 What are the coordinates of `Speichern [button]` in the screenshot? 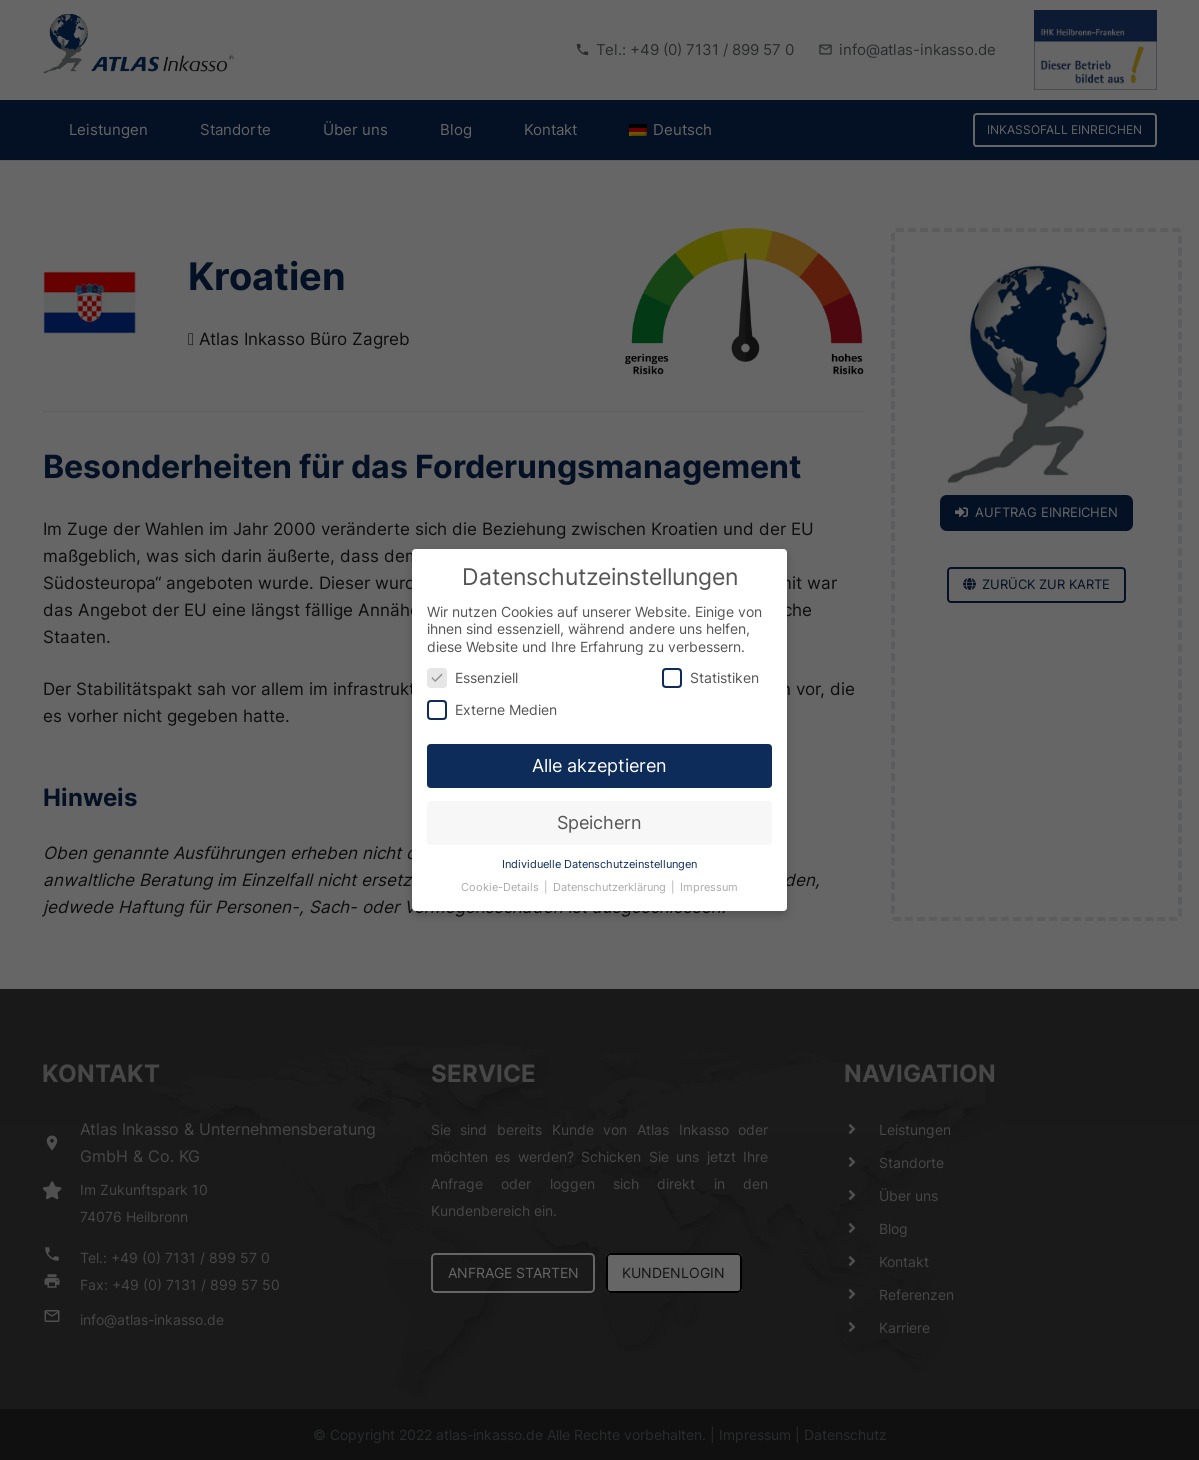 It's located at (599, 812).